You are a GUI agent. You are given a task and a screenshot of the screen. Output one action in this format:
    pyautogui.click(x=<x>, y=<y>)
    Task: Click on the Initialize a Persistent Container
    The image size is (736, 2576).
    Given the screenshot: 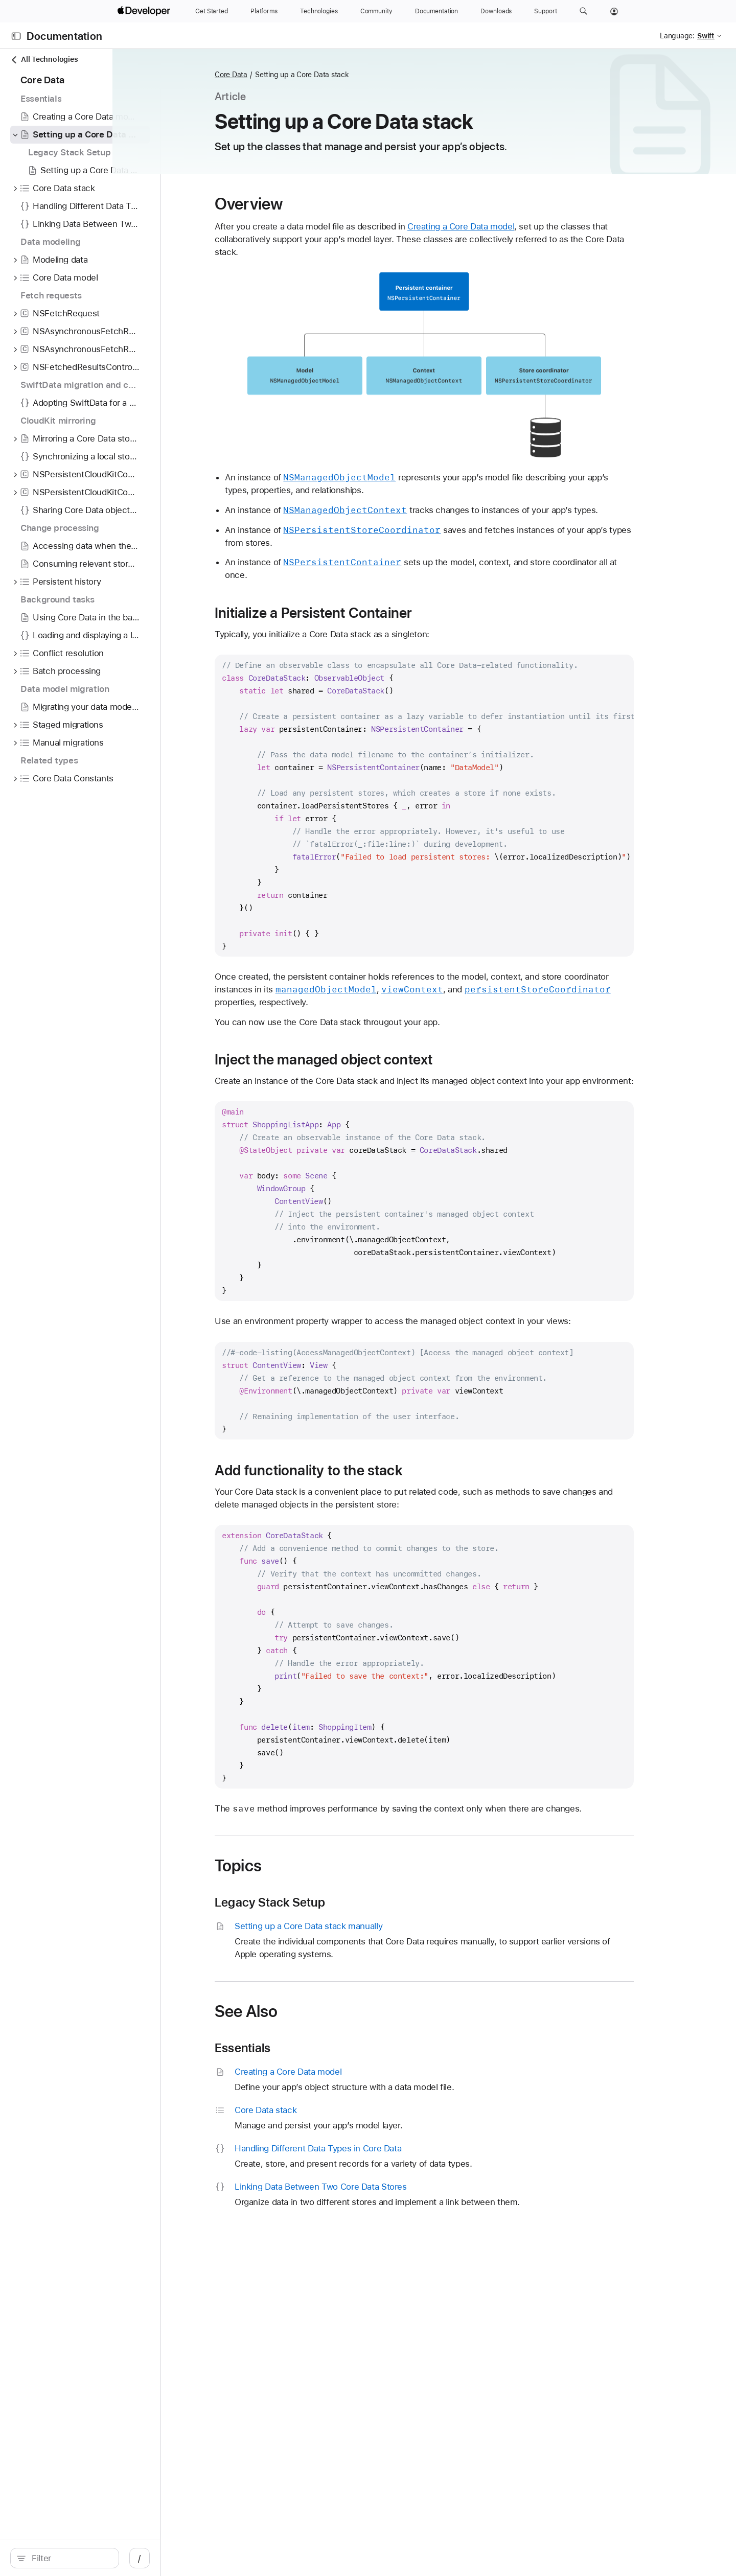 What is the action you would take?
    pyautogui.click(x=367, y=613)
    